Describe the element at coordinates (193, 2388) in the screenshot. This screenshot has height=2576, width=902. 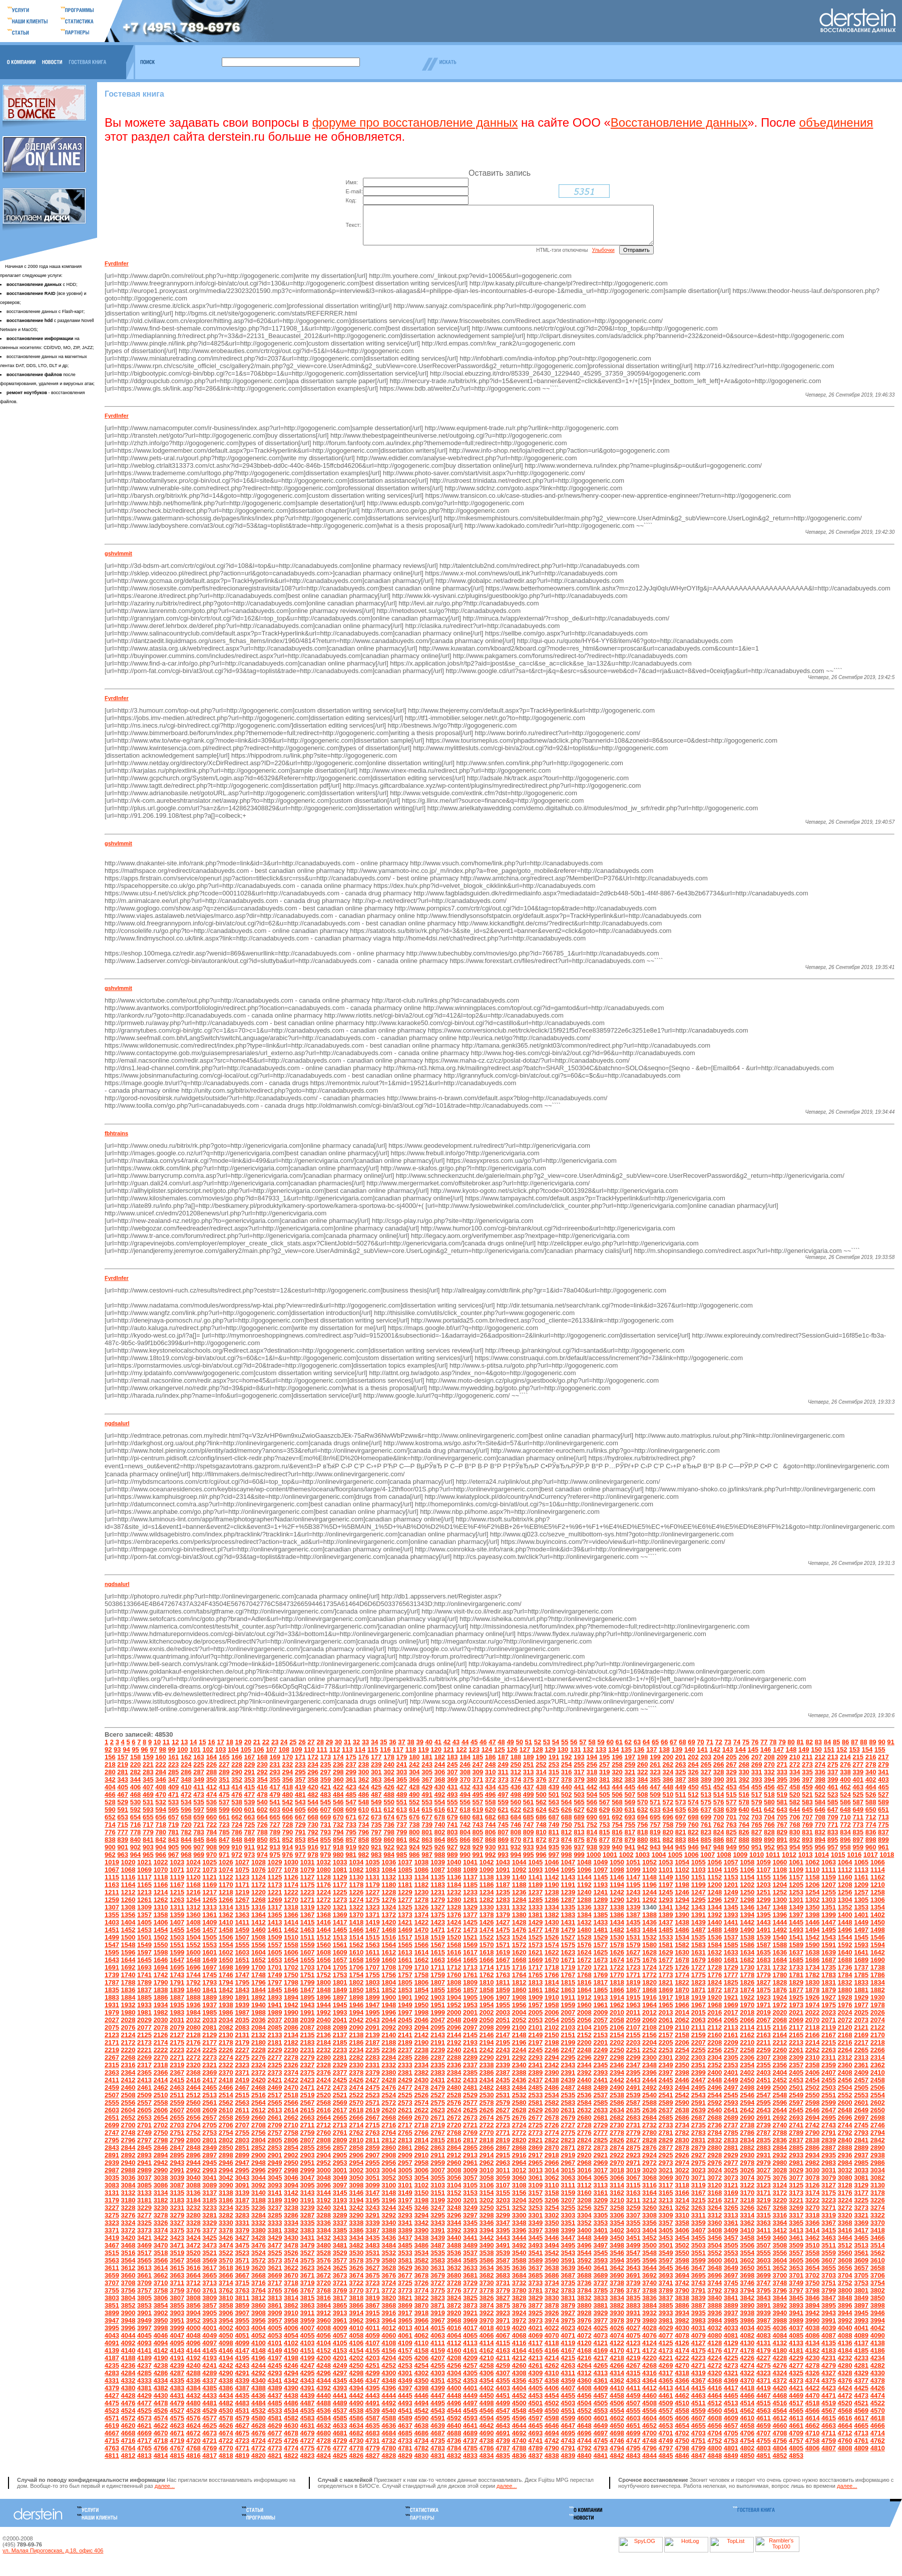
I see `4336` at that location.